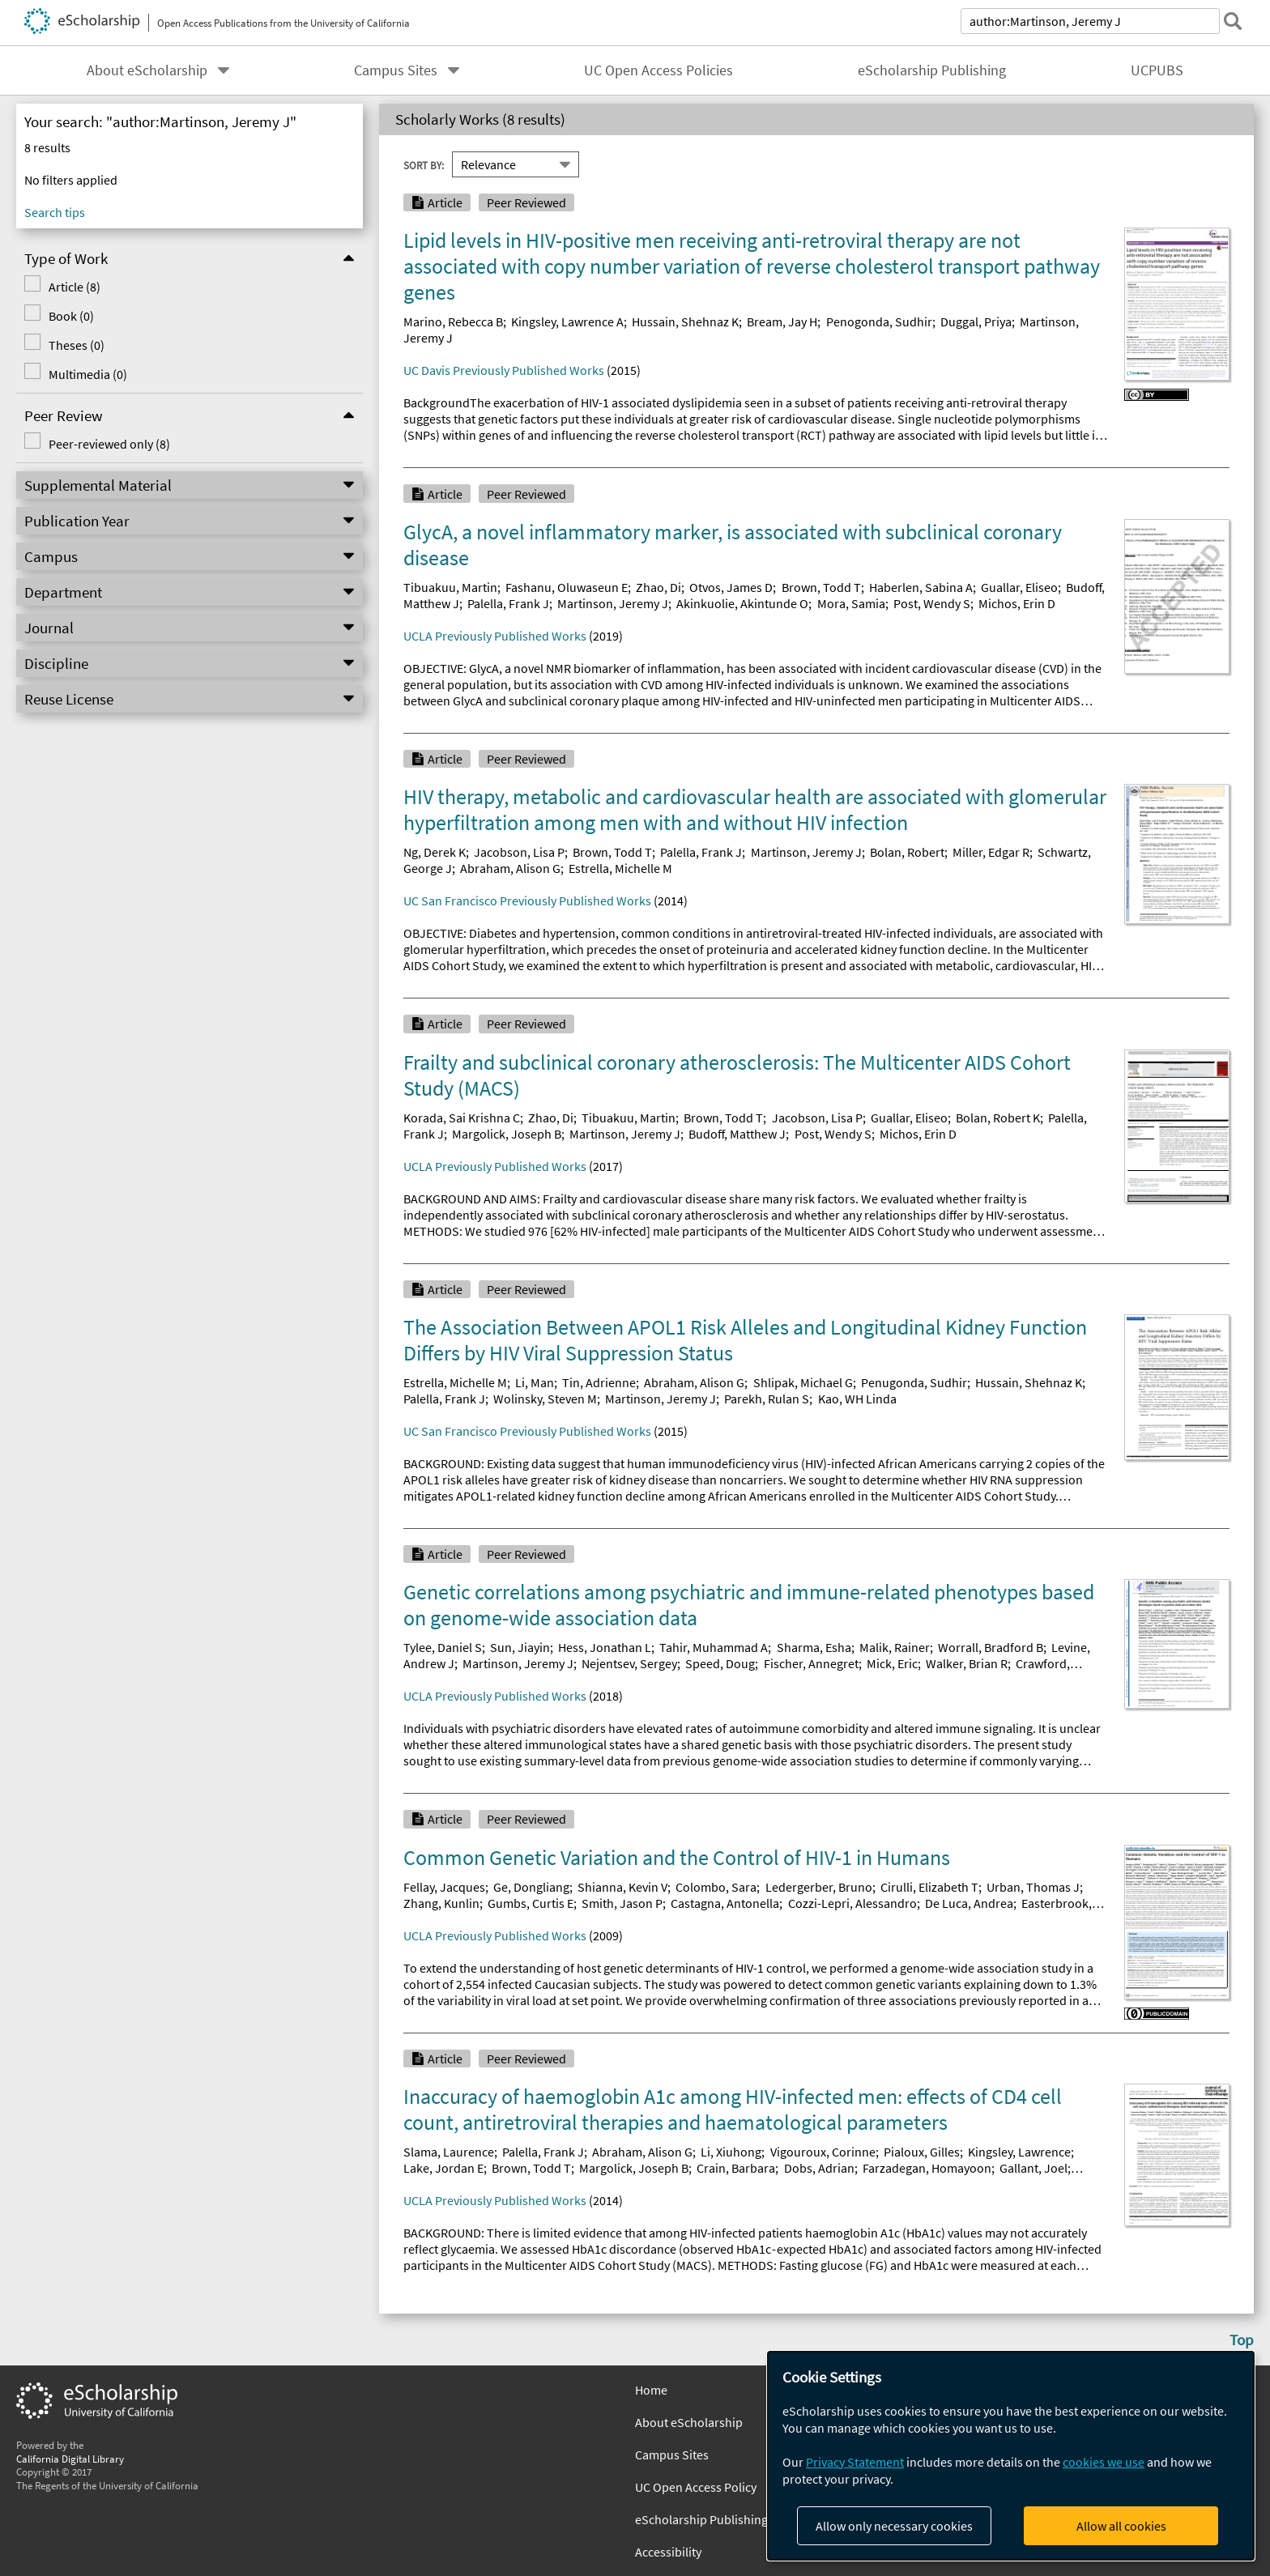  I want to click on Mora, Samia, so click(851, 603).